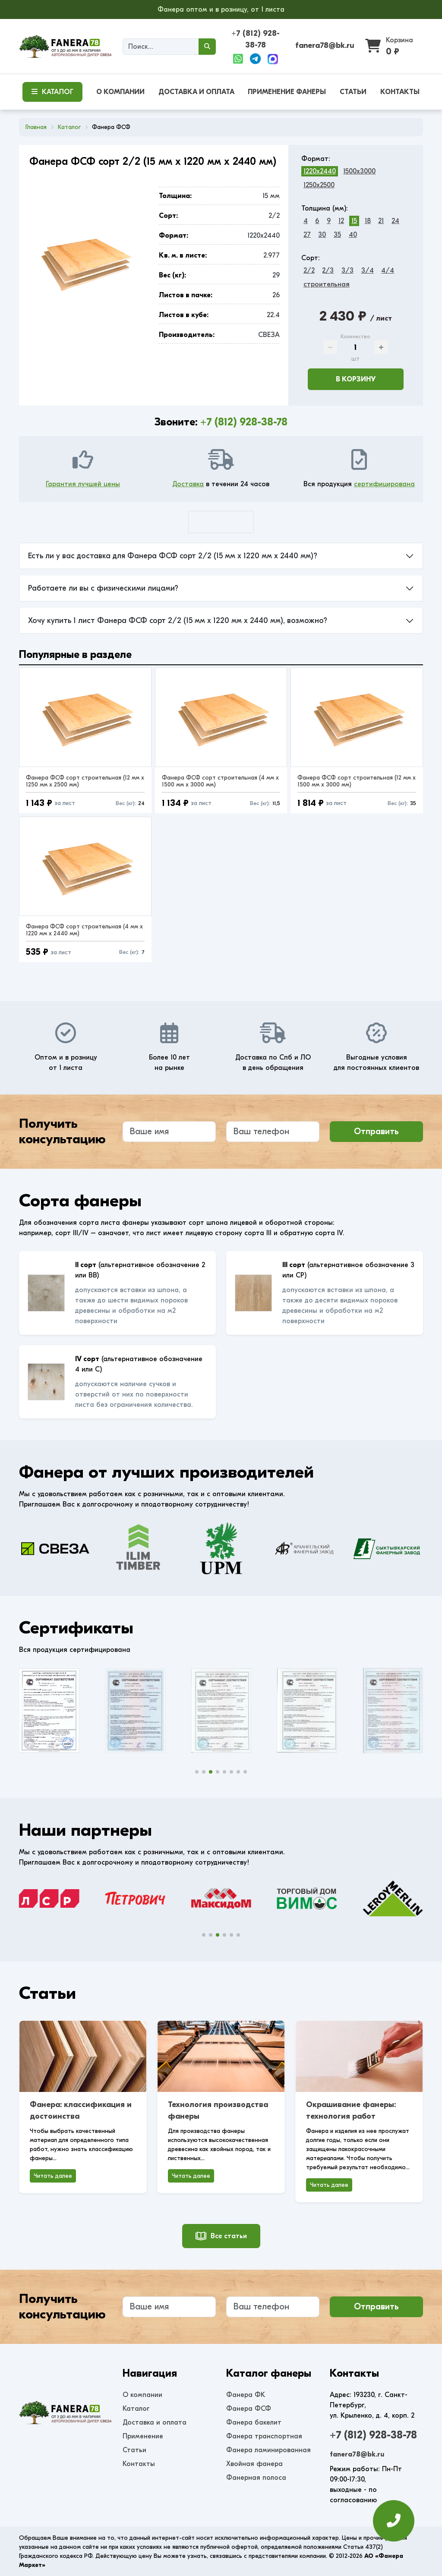 The width and height of the screenshot is (442, 2576). What do you see at coordinates (354, 221) in the screenshot?
I see `15` at bounding box center [354, 221].